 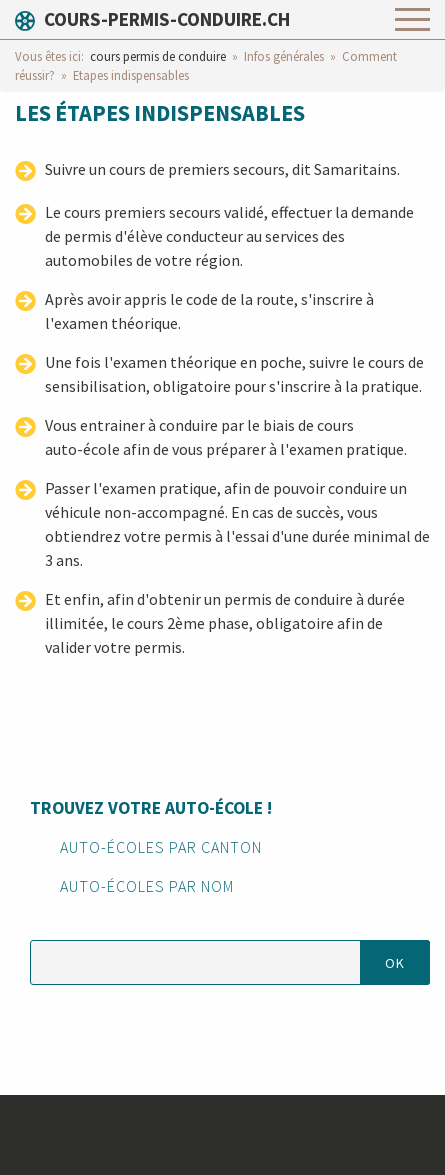 I want to click on Infos générales, so click(x=284, y=56).